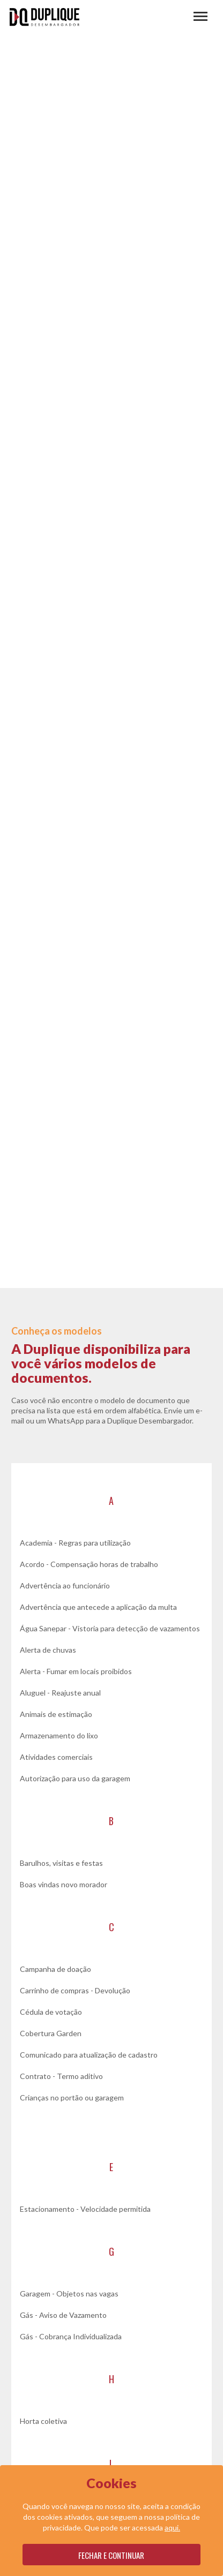  I want to click on Alerta - Fumar em locais proibidos, so click(76, 1671).